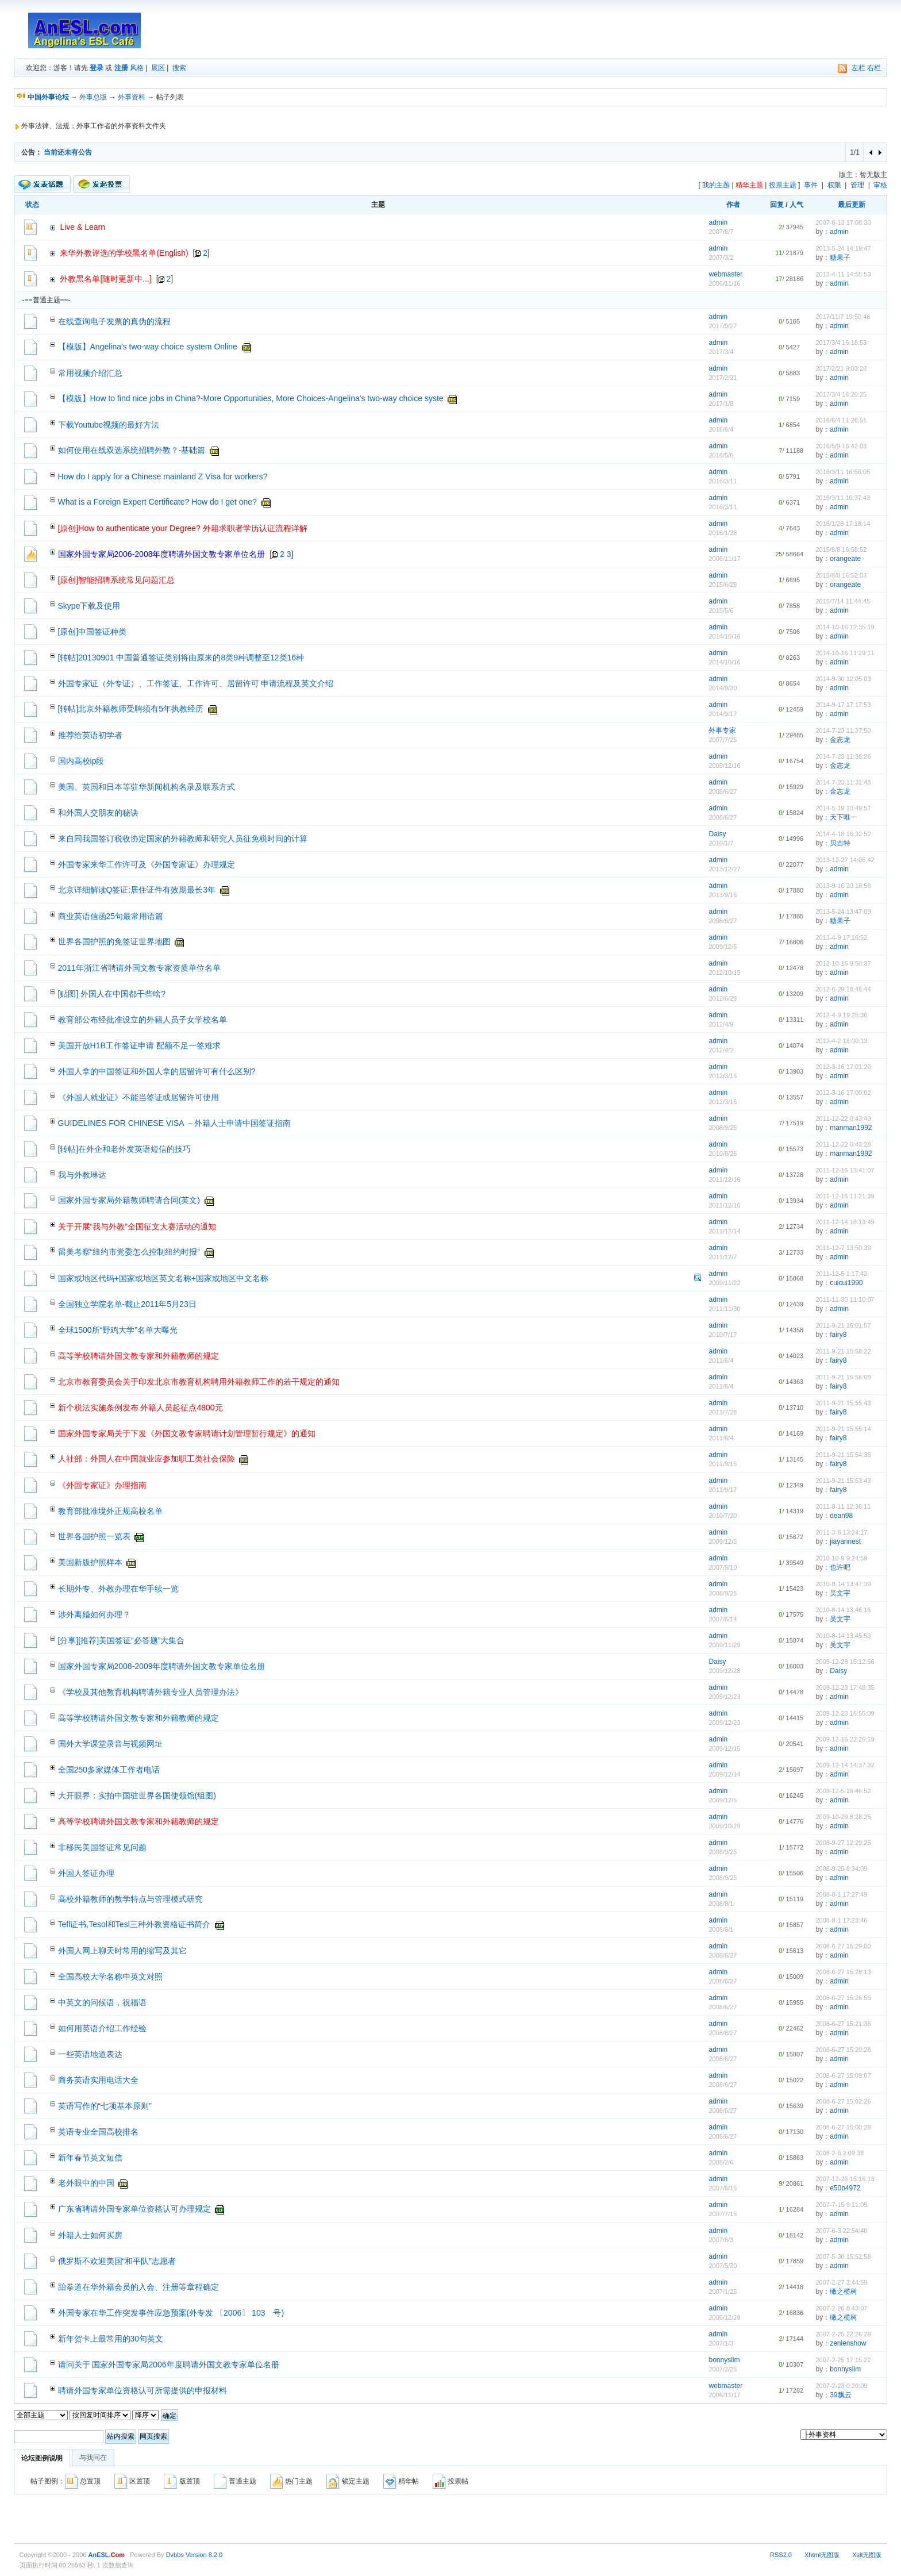 Image resolution: width=901 pixels, height=2576 pixels. I want to click on 2017/2/21 9:03:28, so click(841, 368).